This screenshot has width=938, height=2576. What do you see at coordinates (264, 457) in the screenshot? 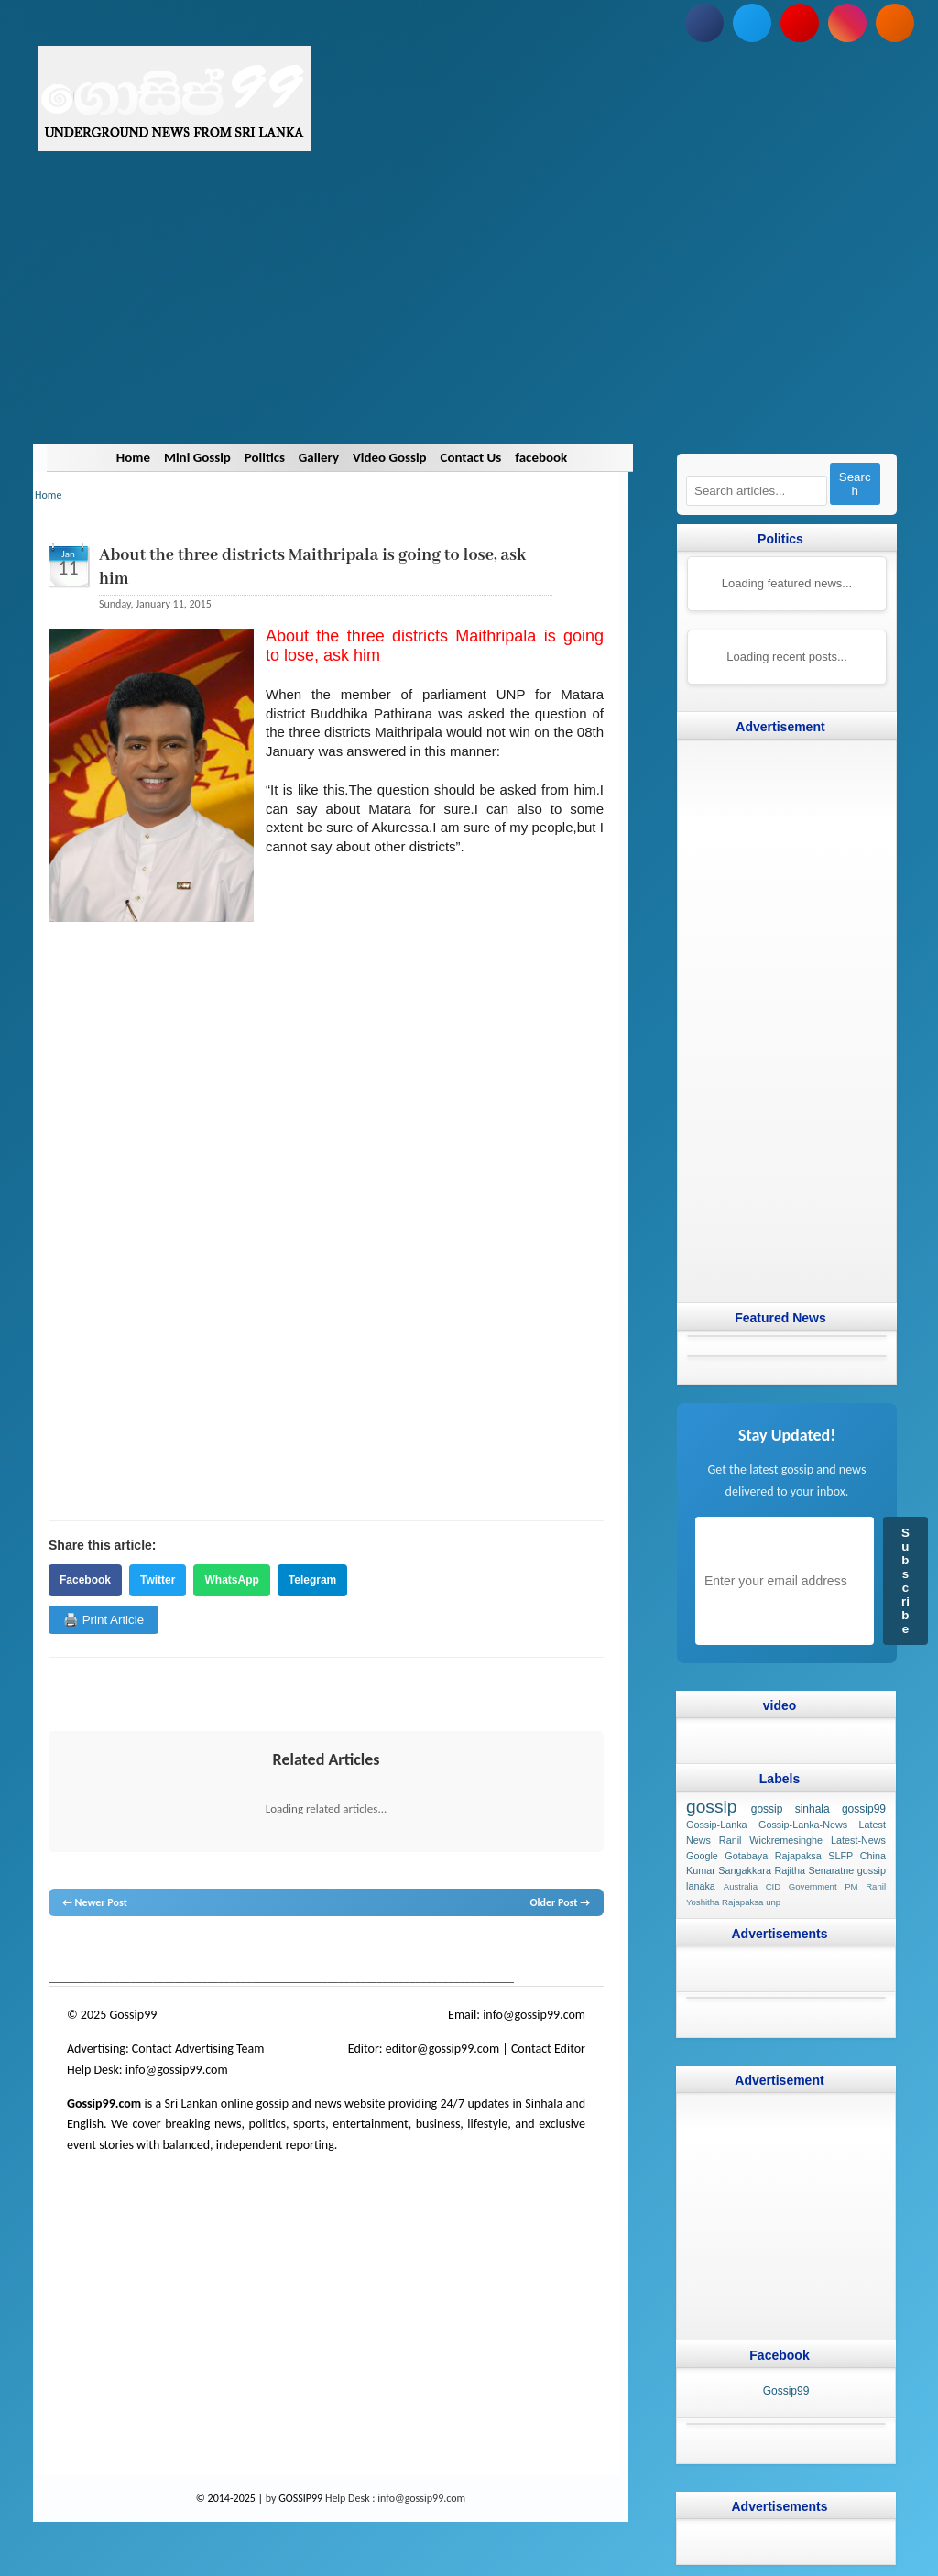
I see `Politics [Navigate to Politics]` at bounding box center [264, 457].